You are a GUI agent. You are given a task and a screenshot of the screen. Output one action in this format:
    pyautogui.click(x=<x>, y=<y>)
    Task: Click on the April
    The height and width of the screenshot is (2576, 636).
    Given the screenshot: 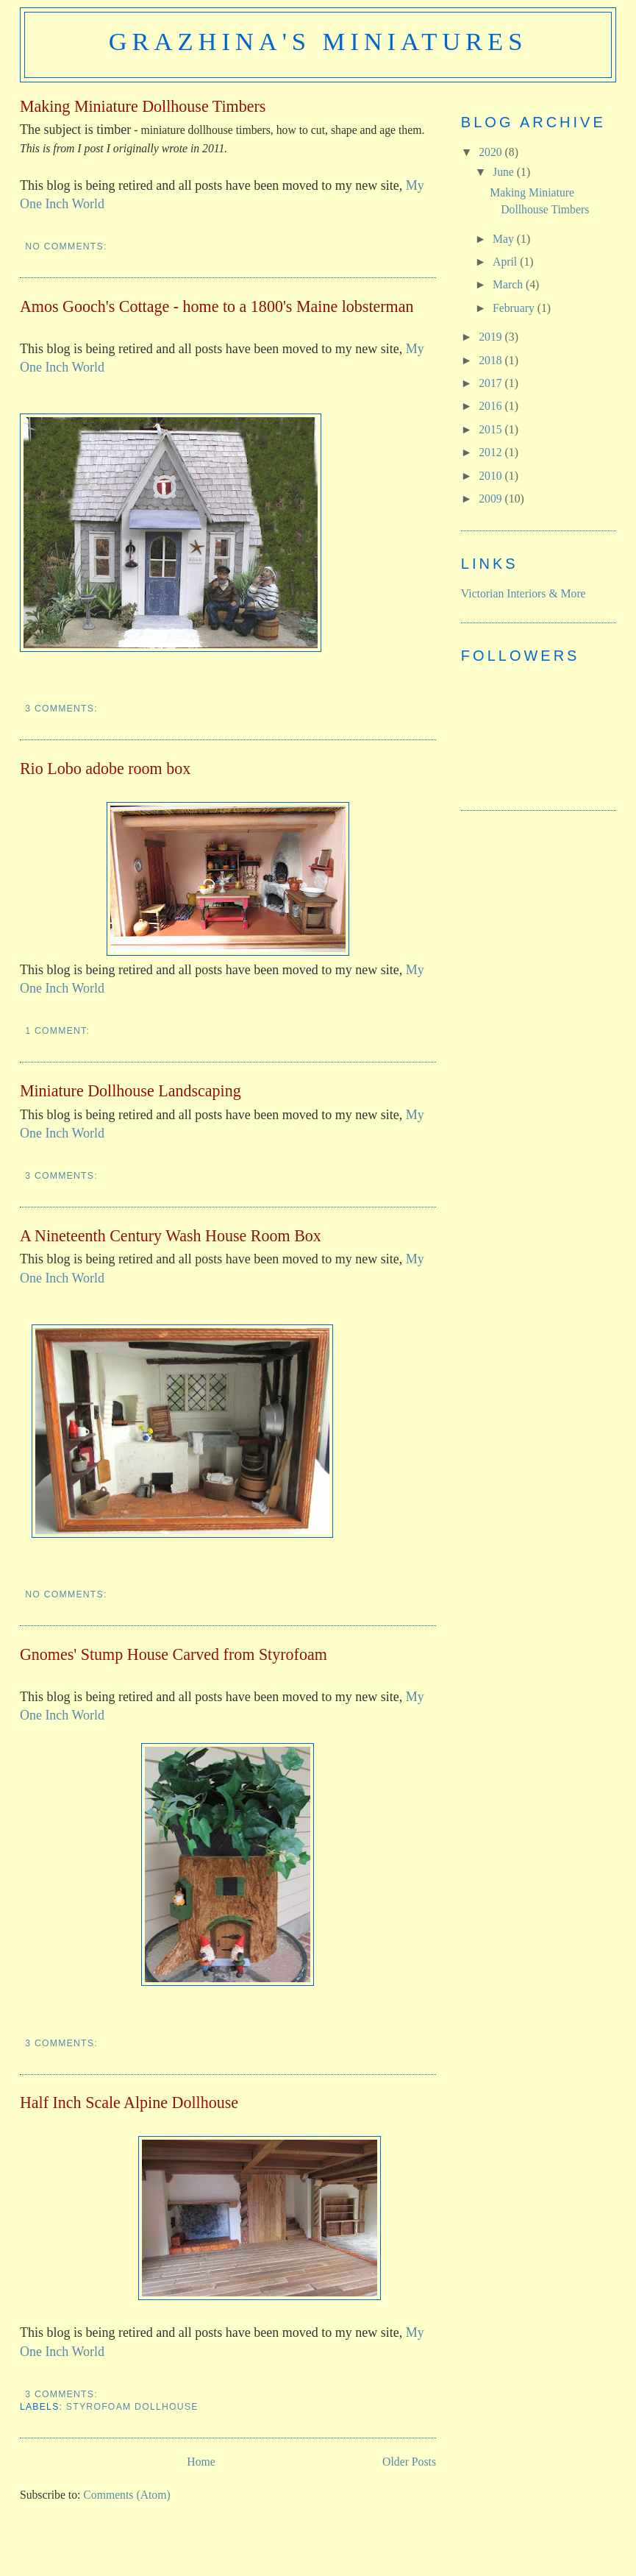 What is the action you would take?
    pyautogui.click(x=506, y=261)
    